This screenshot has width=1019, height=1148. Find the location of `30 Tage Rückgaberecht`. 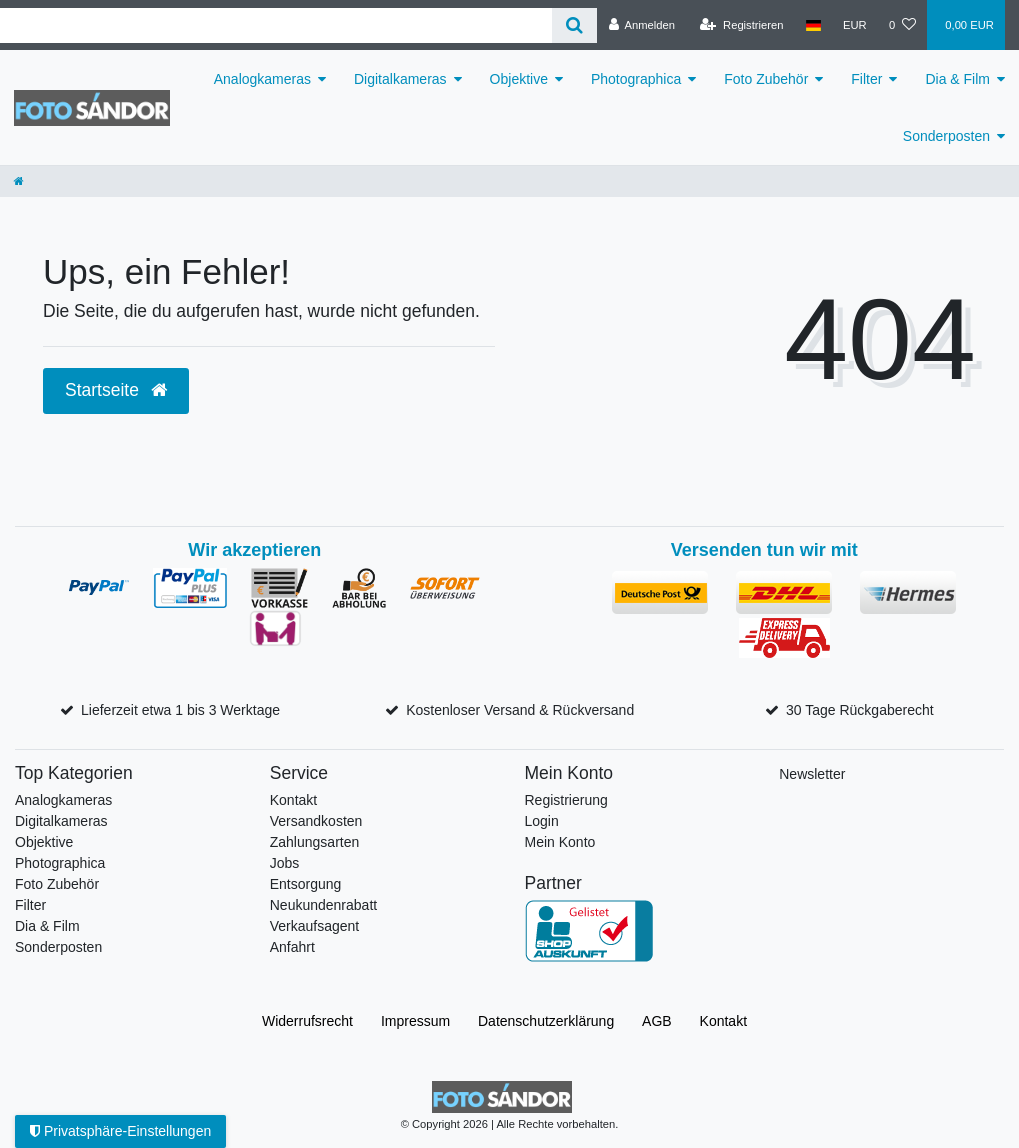

30 Tage Rückgaberecht is located at coordinates (860, 710).